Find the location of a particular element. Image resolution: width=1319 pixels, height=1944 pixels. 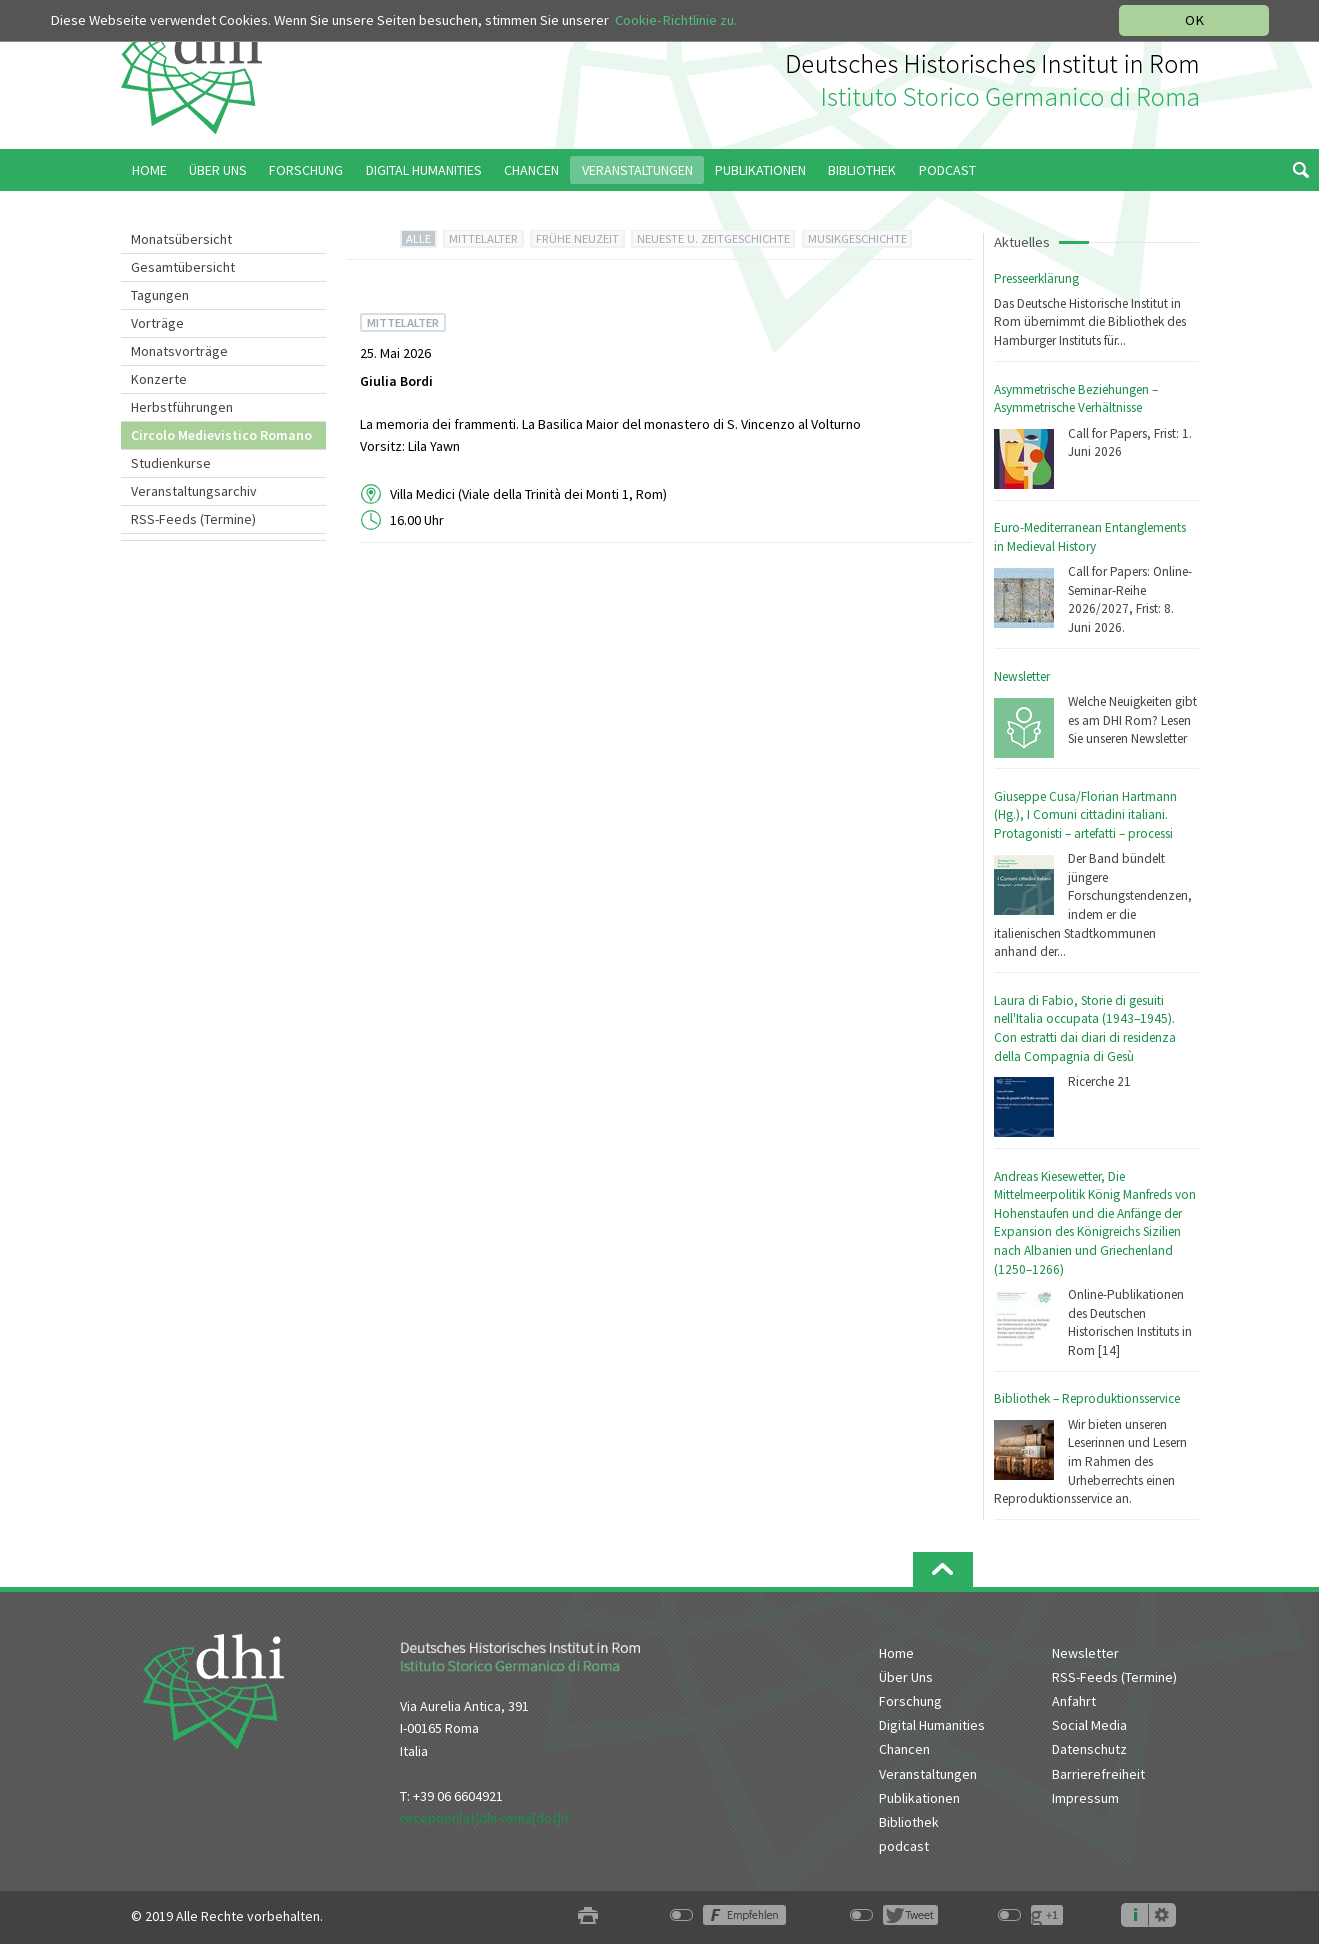

Cookie-Richtlinie zu. is located at coordinates (676, 20).